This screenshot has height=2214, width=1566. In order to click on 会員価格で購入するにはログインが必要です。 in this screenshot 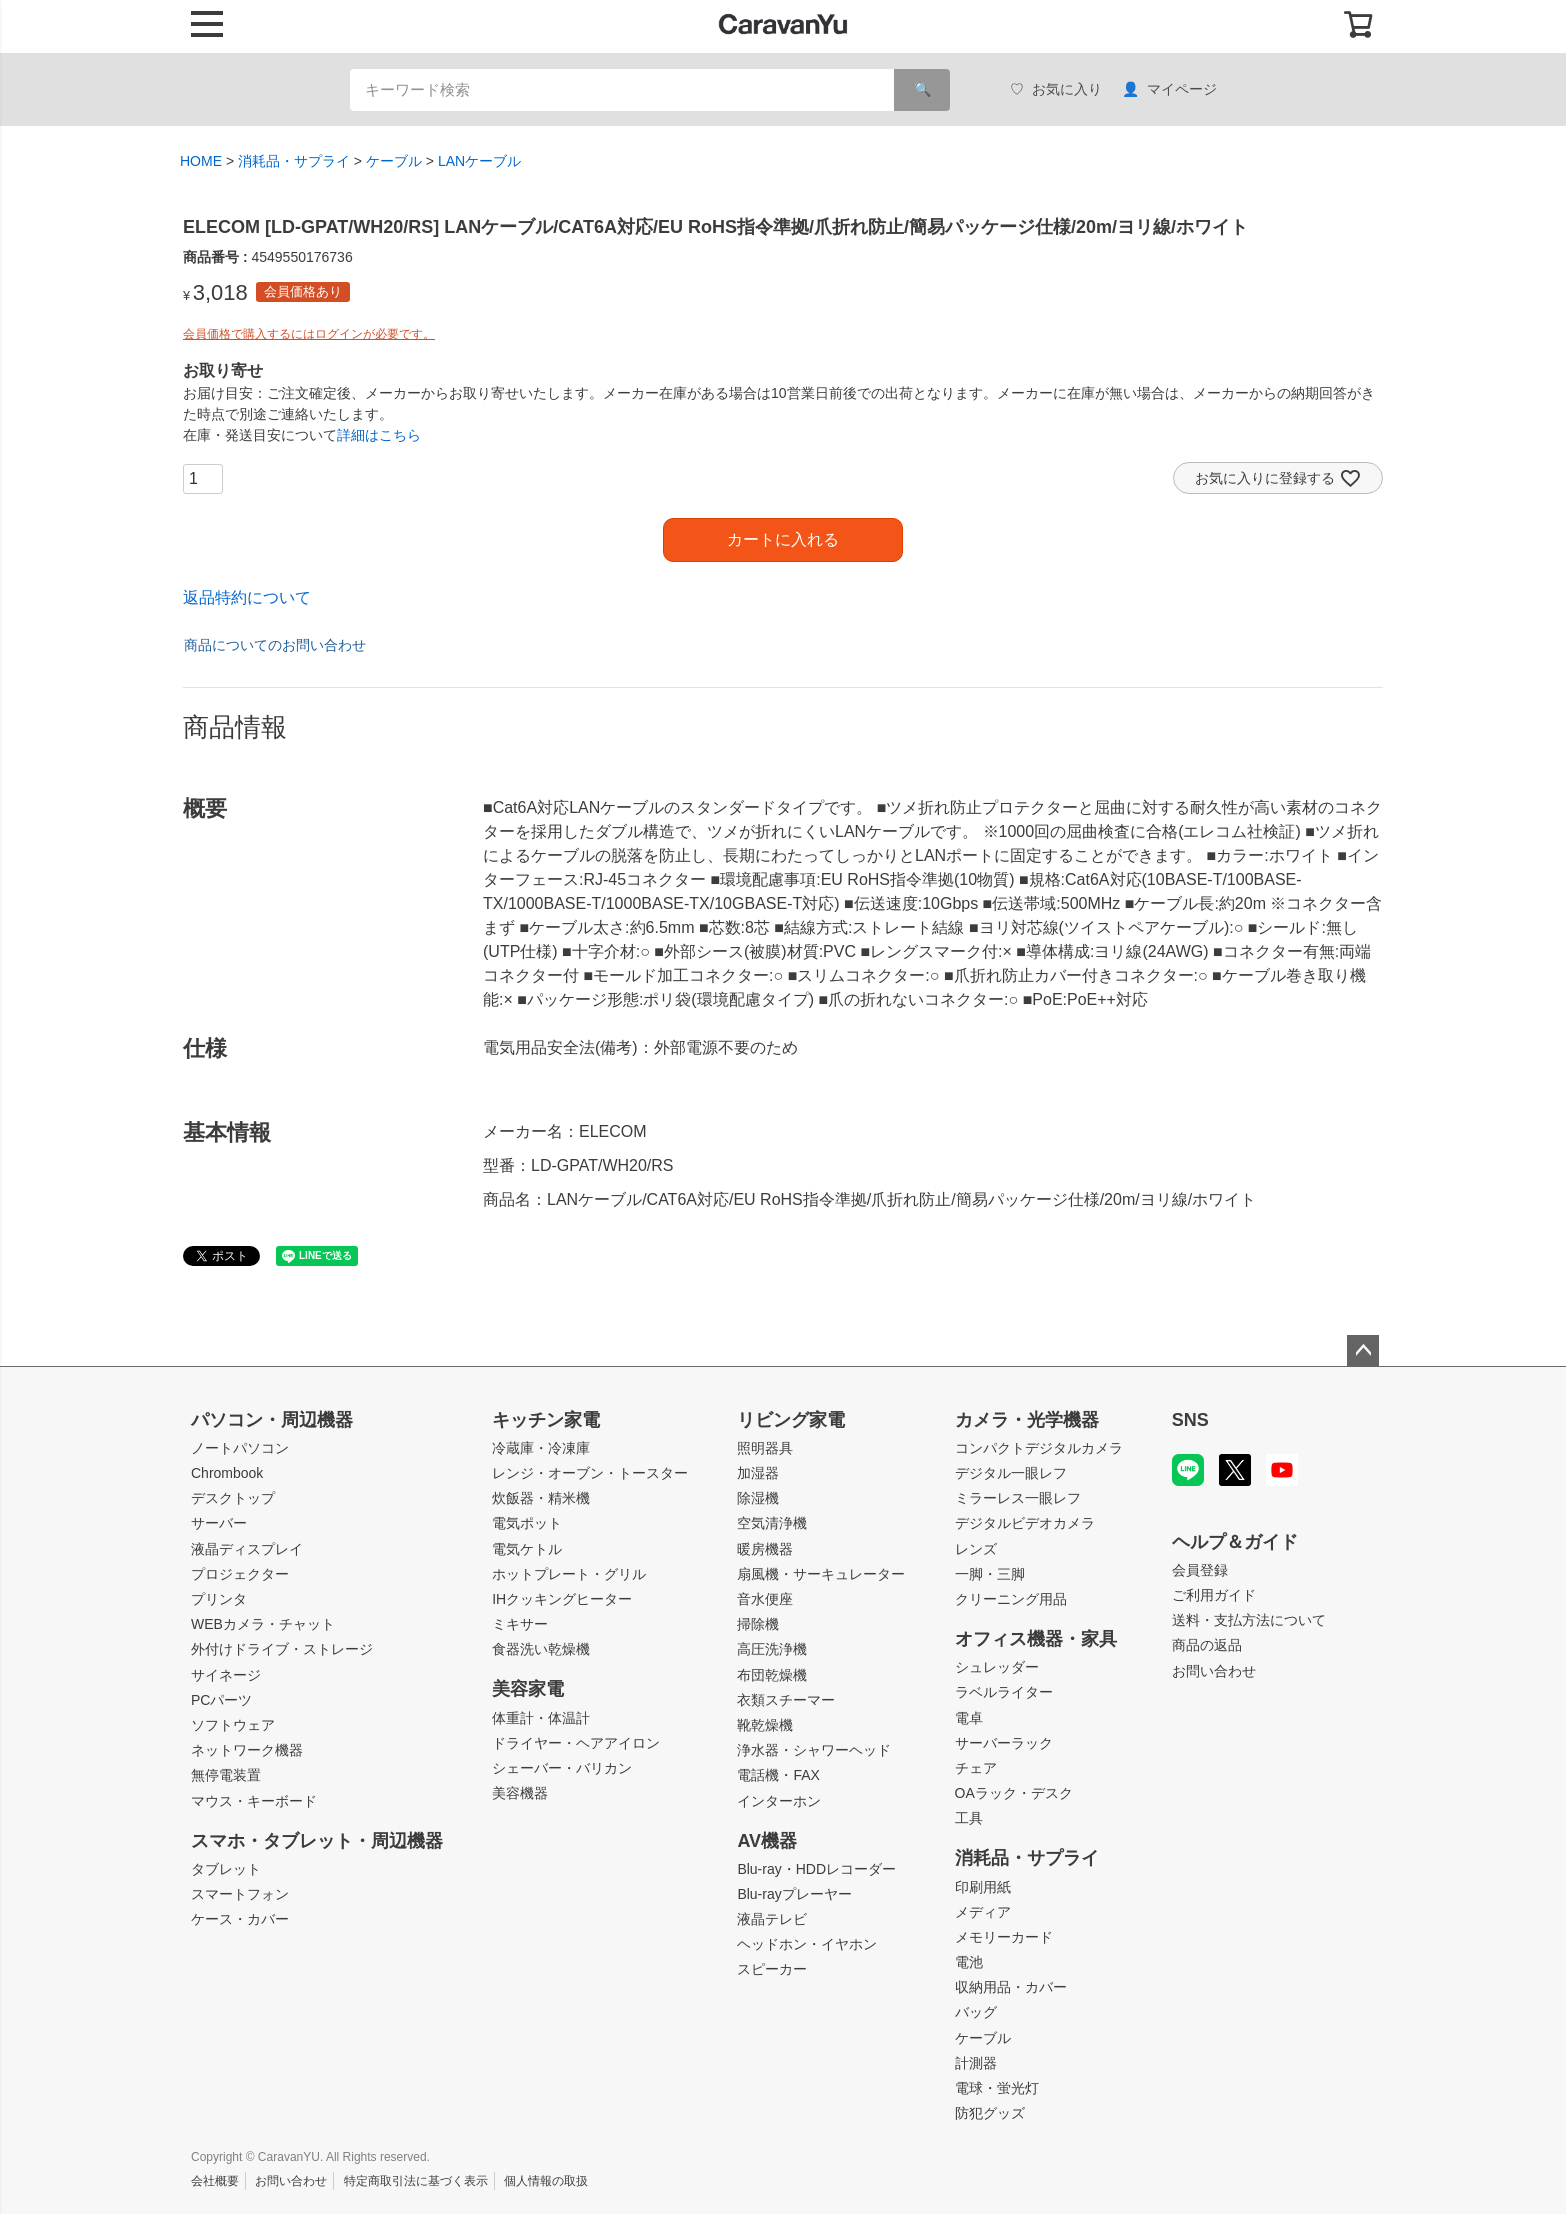, I will do `click(309, 334)`.